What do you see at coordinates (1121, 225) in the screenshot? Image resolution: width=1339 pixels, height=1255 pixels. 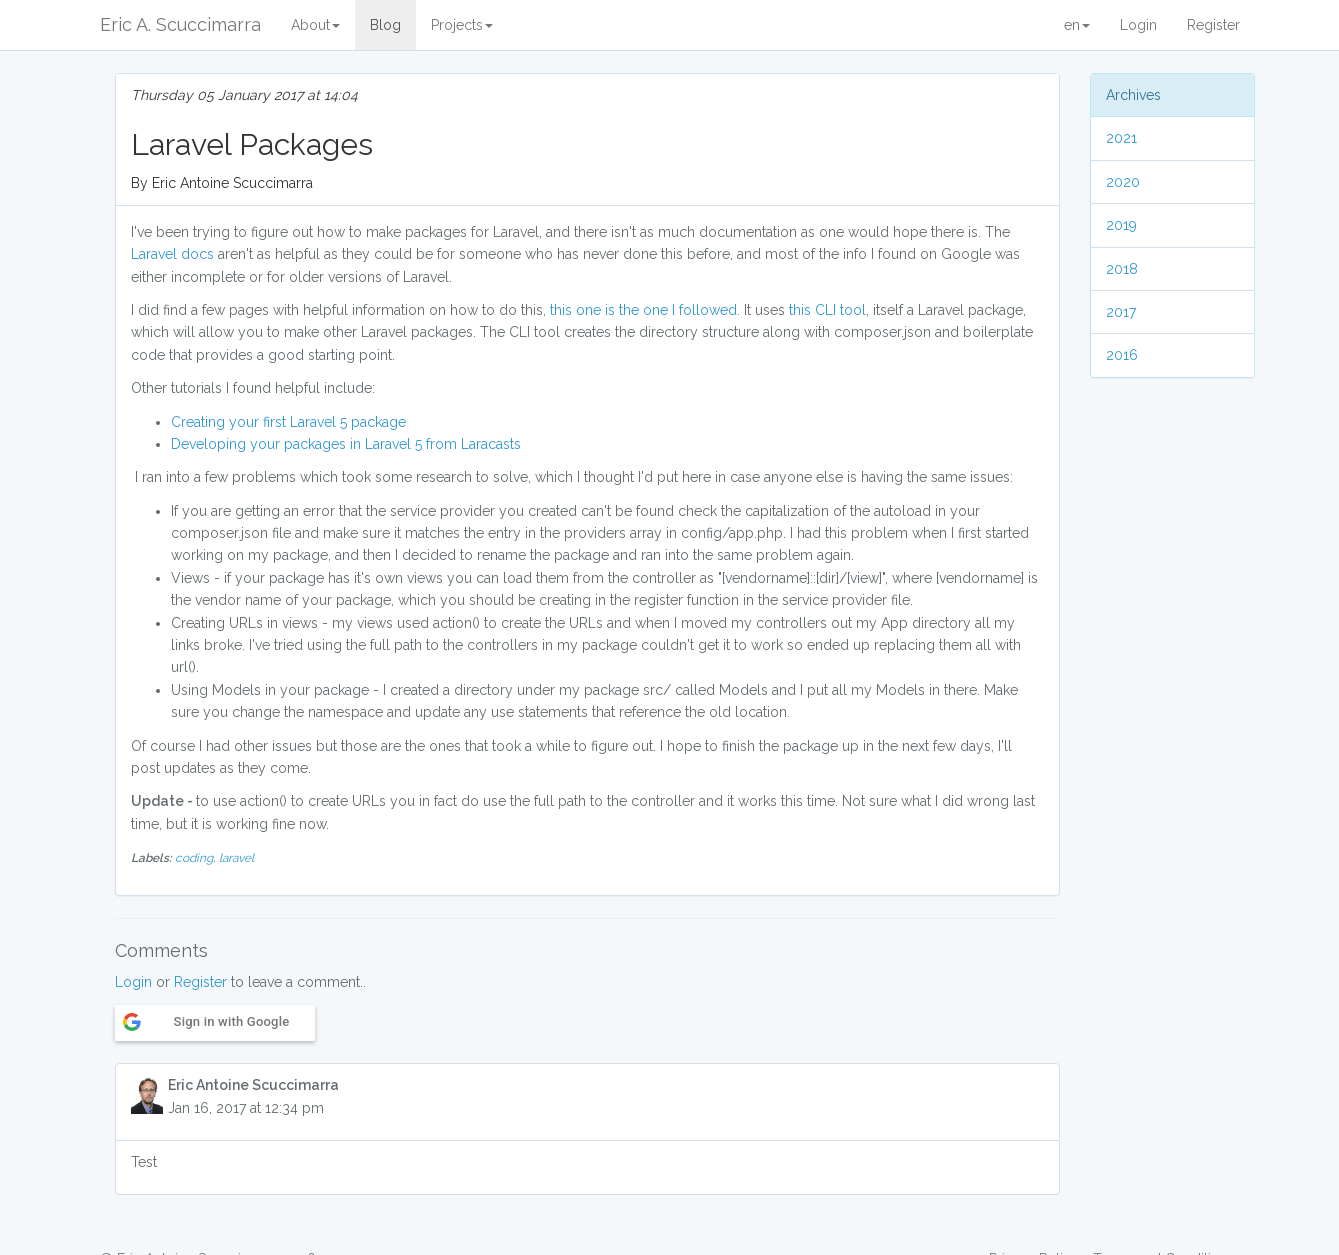 I see `2019` at bounding box center [1121, 225].